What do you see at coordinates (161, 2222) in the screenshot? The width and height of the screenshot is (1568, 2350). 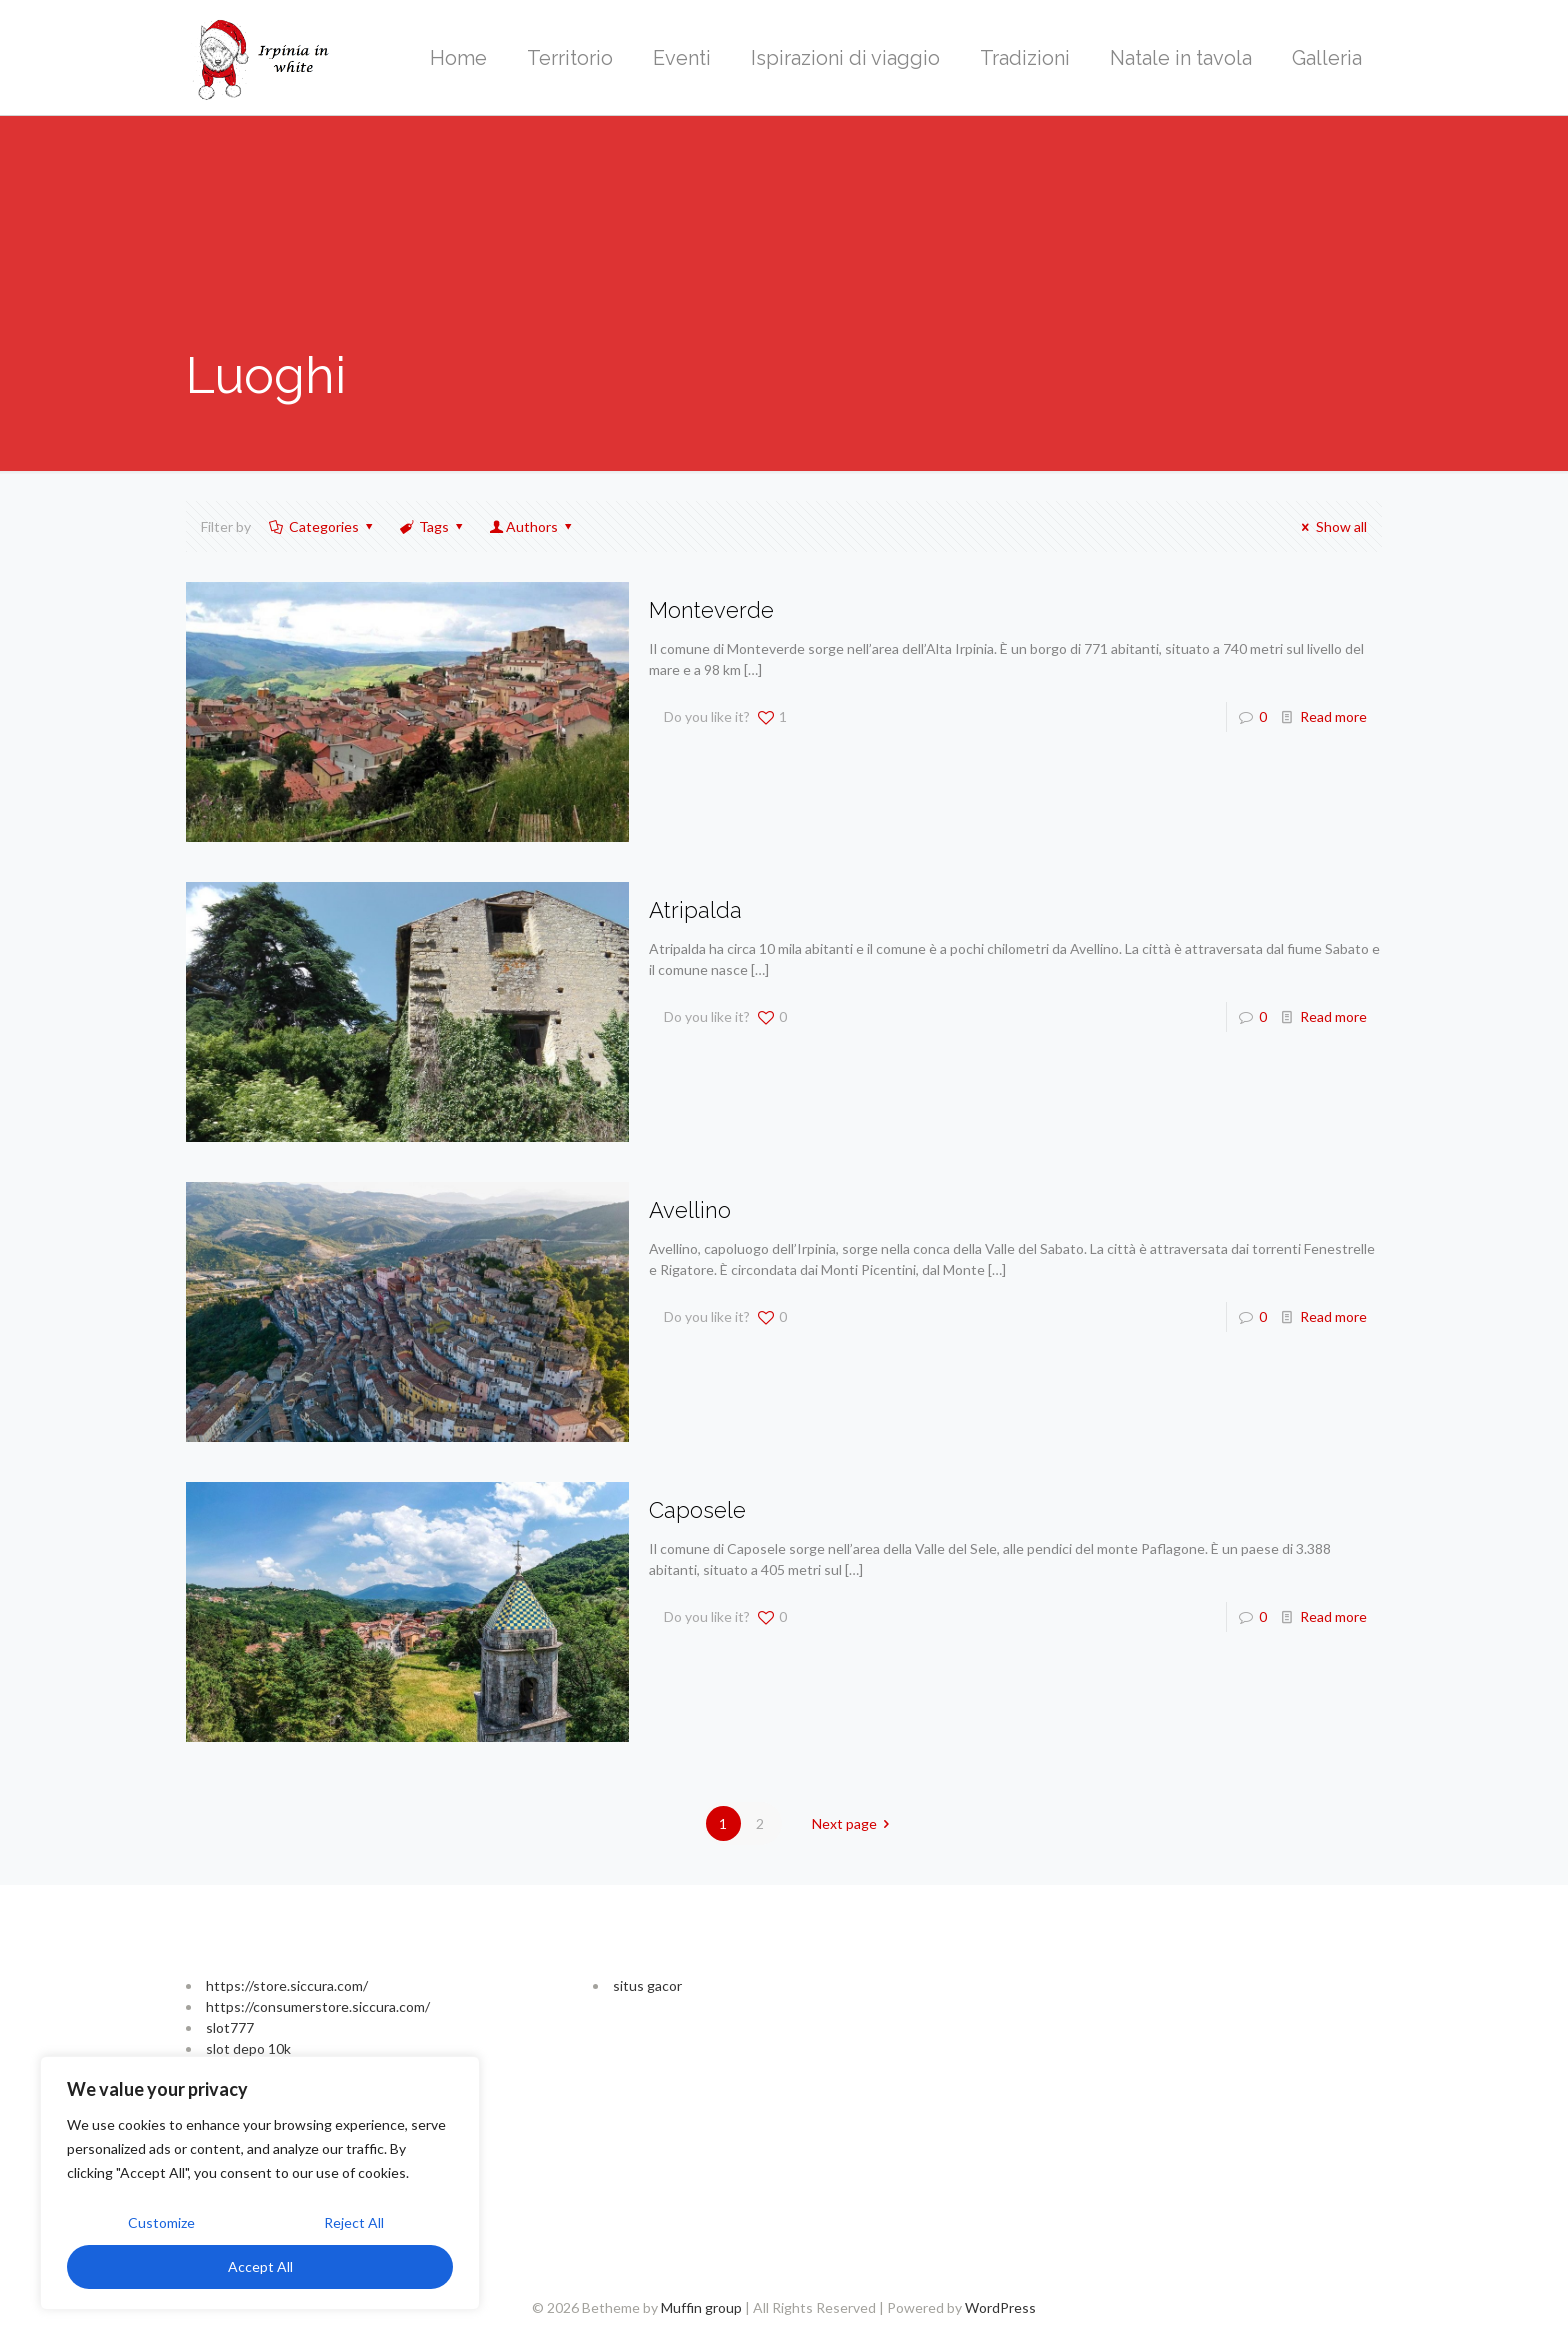 I see `Customize` at bounding box center [161, 2222].